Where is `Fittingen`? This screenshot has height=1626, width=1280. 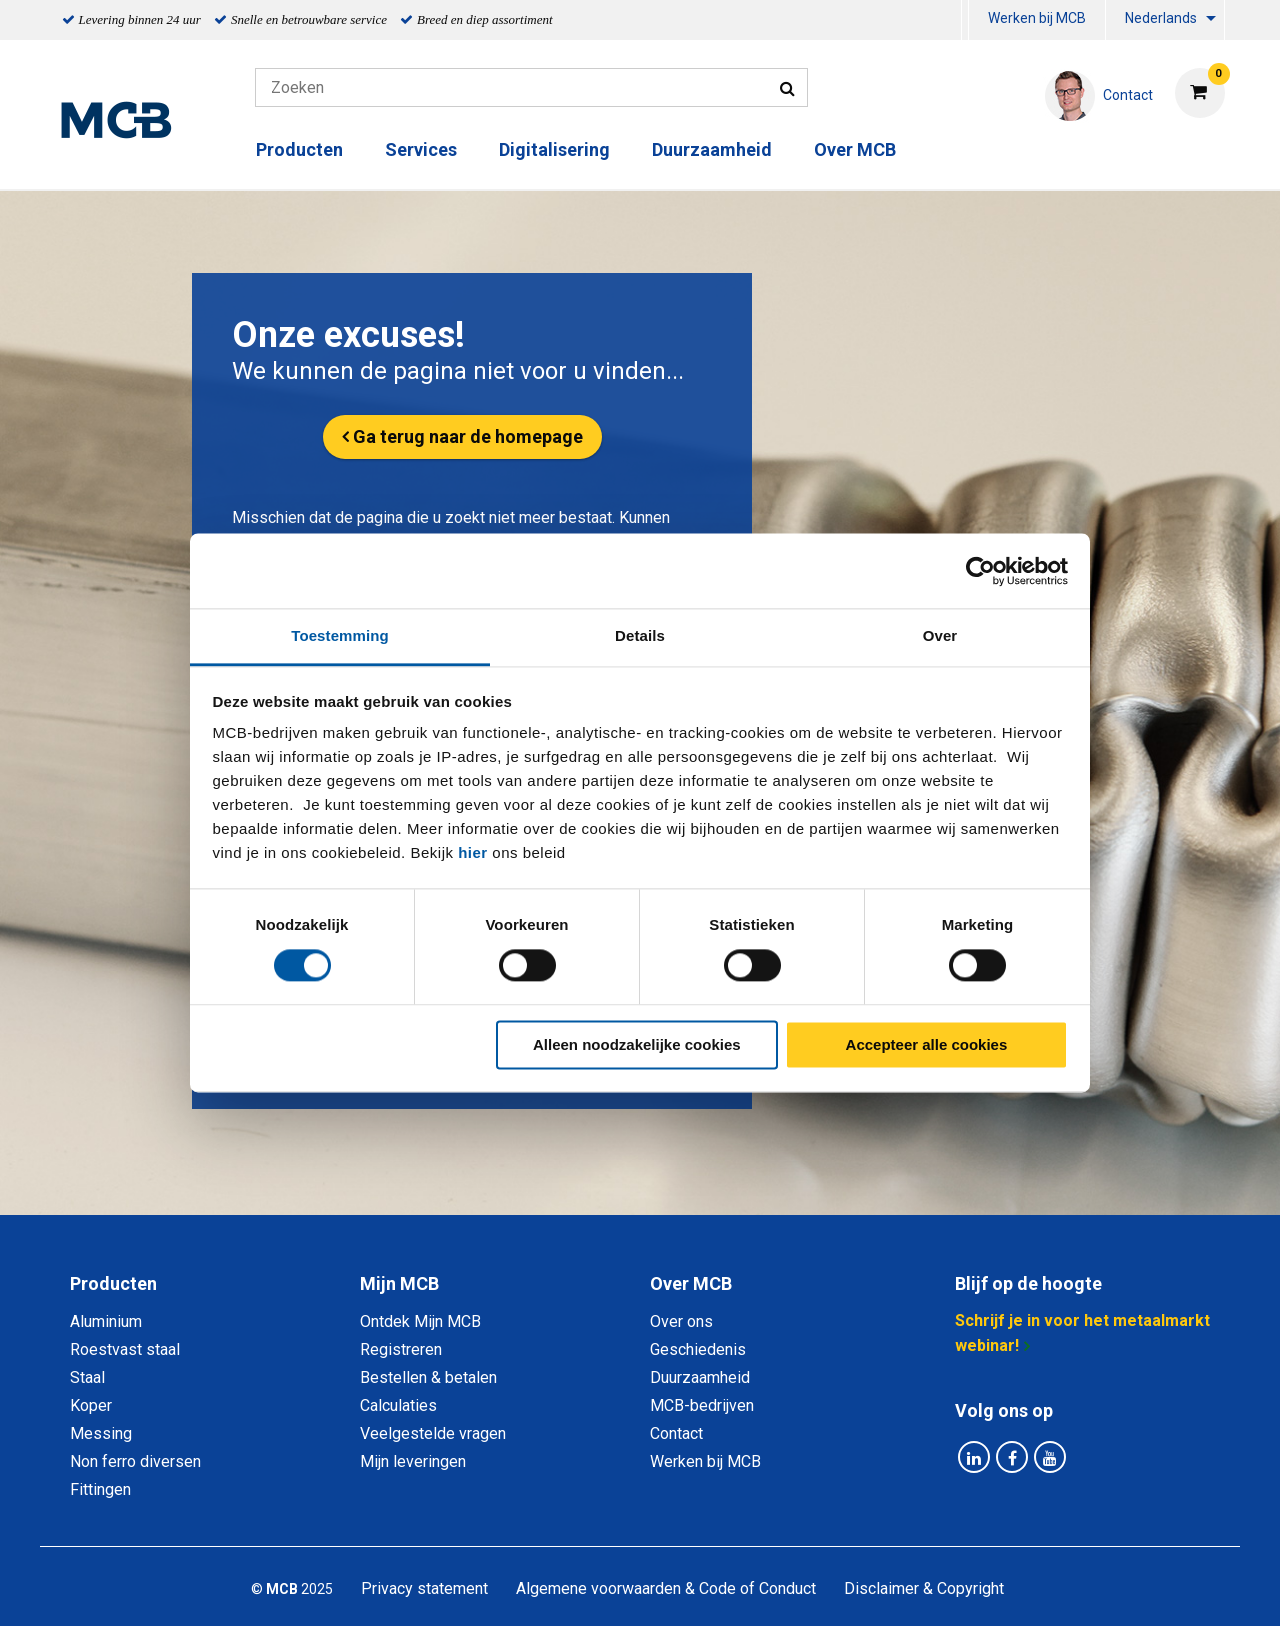
Fittingen is located at coordinates (100, 1489).